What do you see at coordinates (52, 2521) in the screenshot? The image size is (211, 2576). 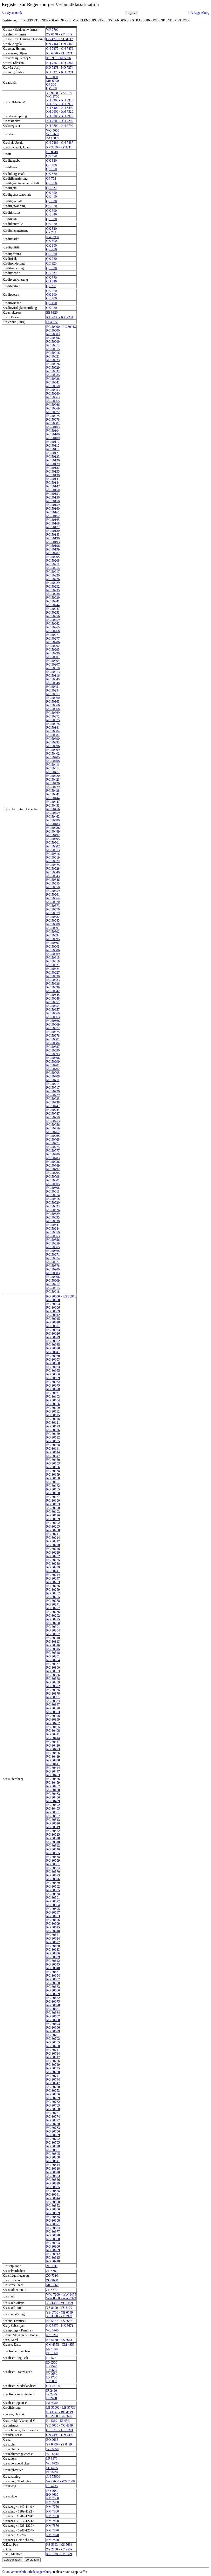 I see `NM 7870` at bounding box center [52, 2521].